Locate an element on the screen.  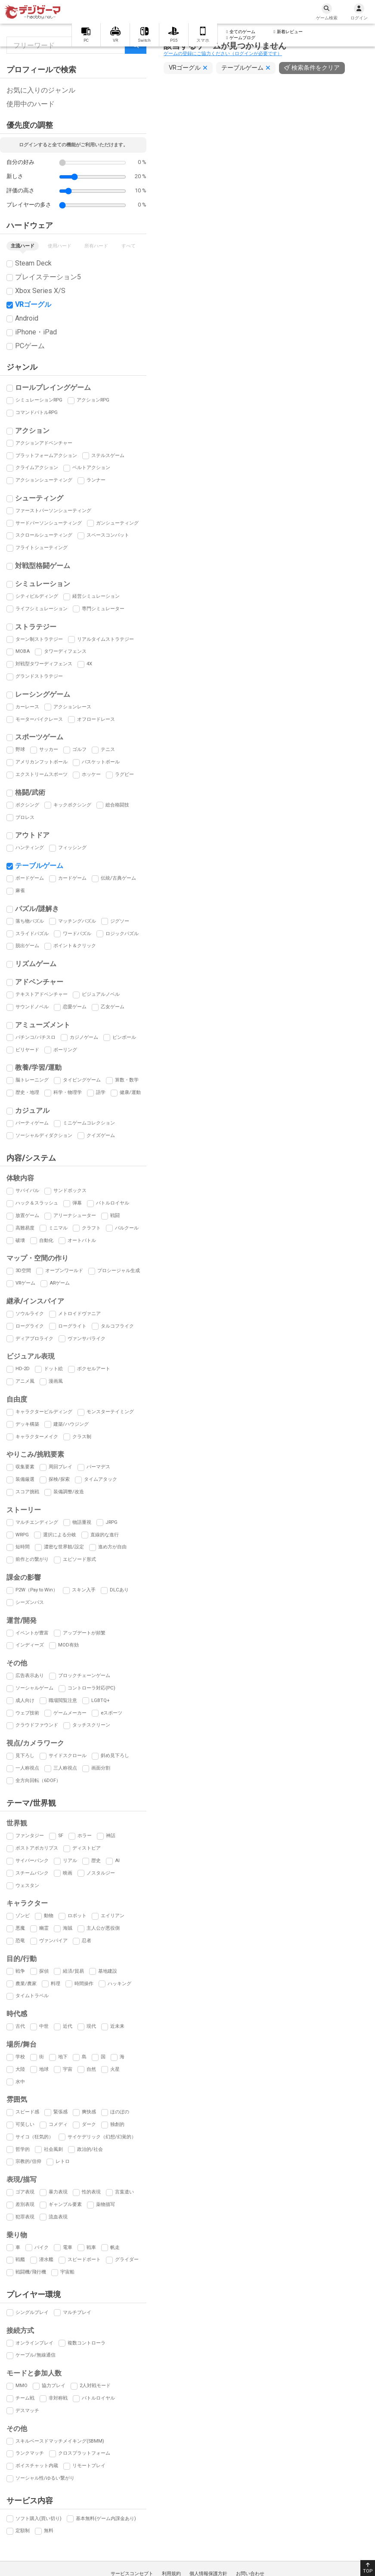
クロスプラットフォーム is located at coordinates (84, 2453).